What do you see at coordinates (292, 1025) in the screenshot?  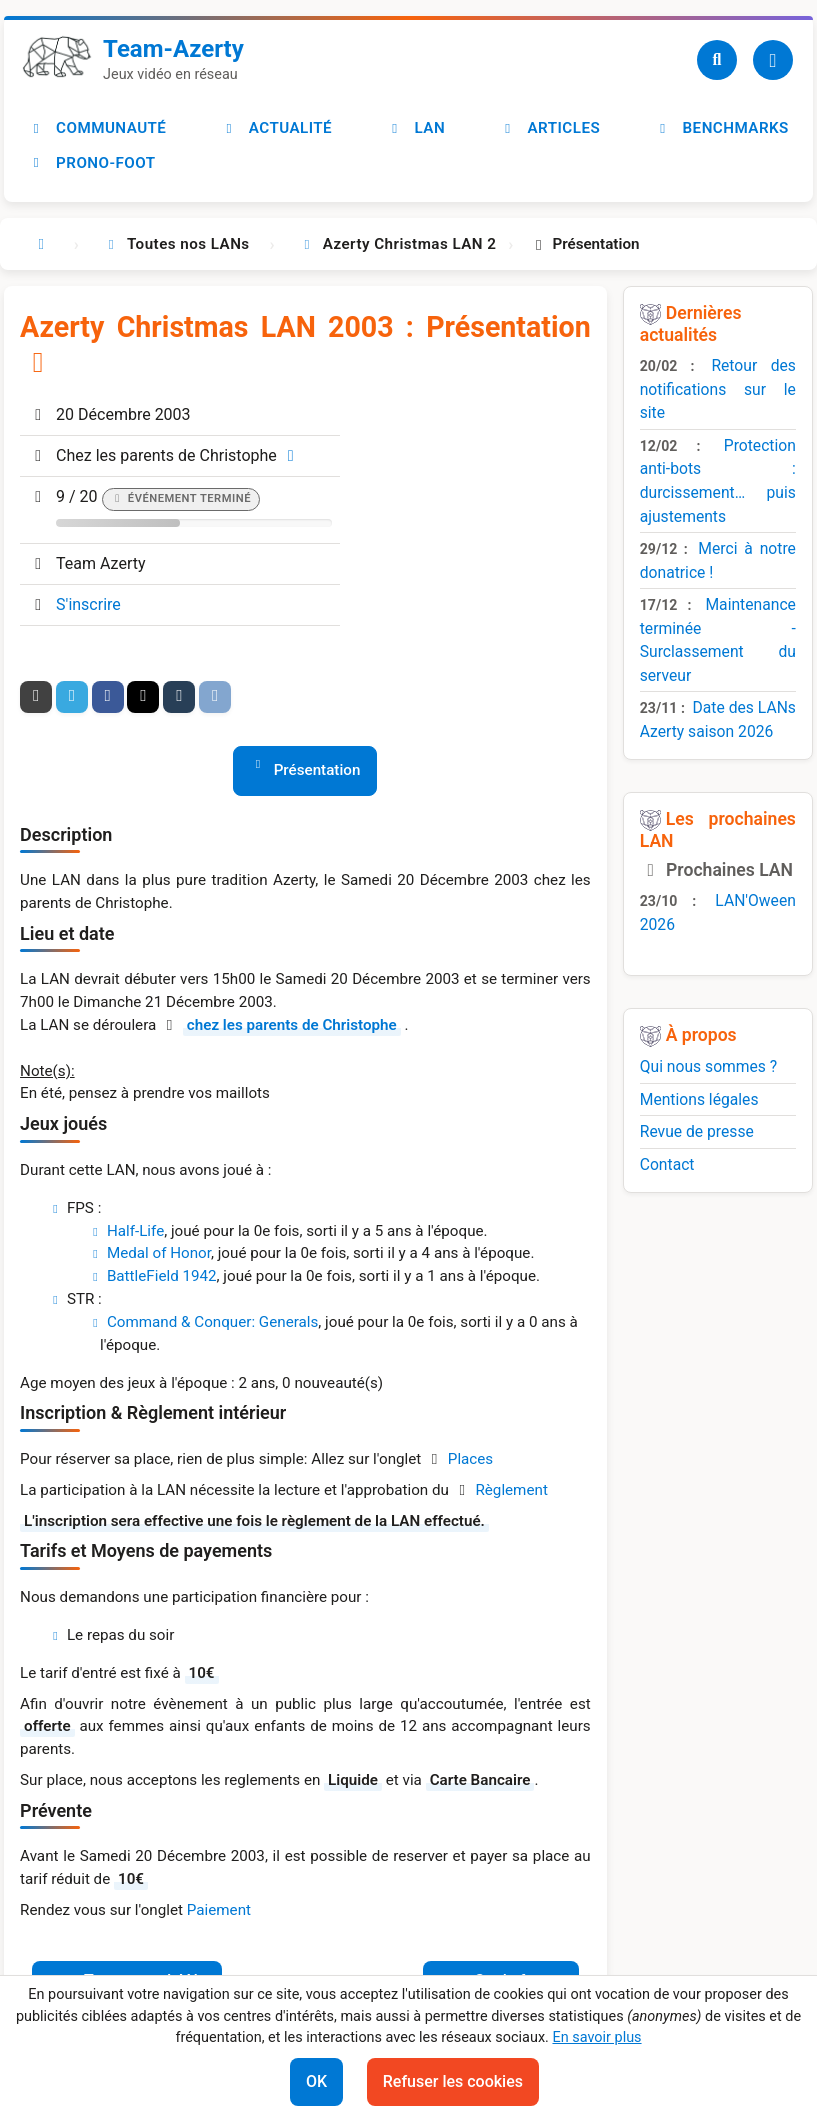 I see `chez les parents de Christophe` at bounding box center [292, 1025].